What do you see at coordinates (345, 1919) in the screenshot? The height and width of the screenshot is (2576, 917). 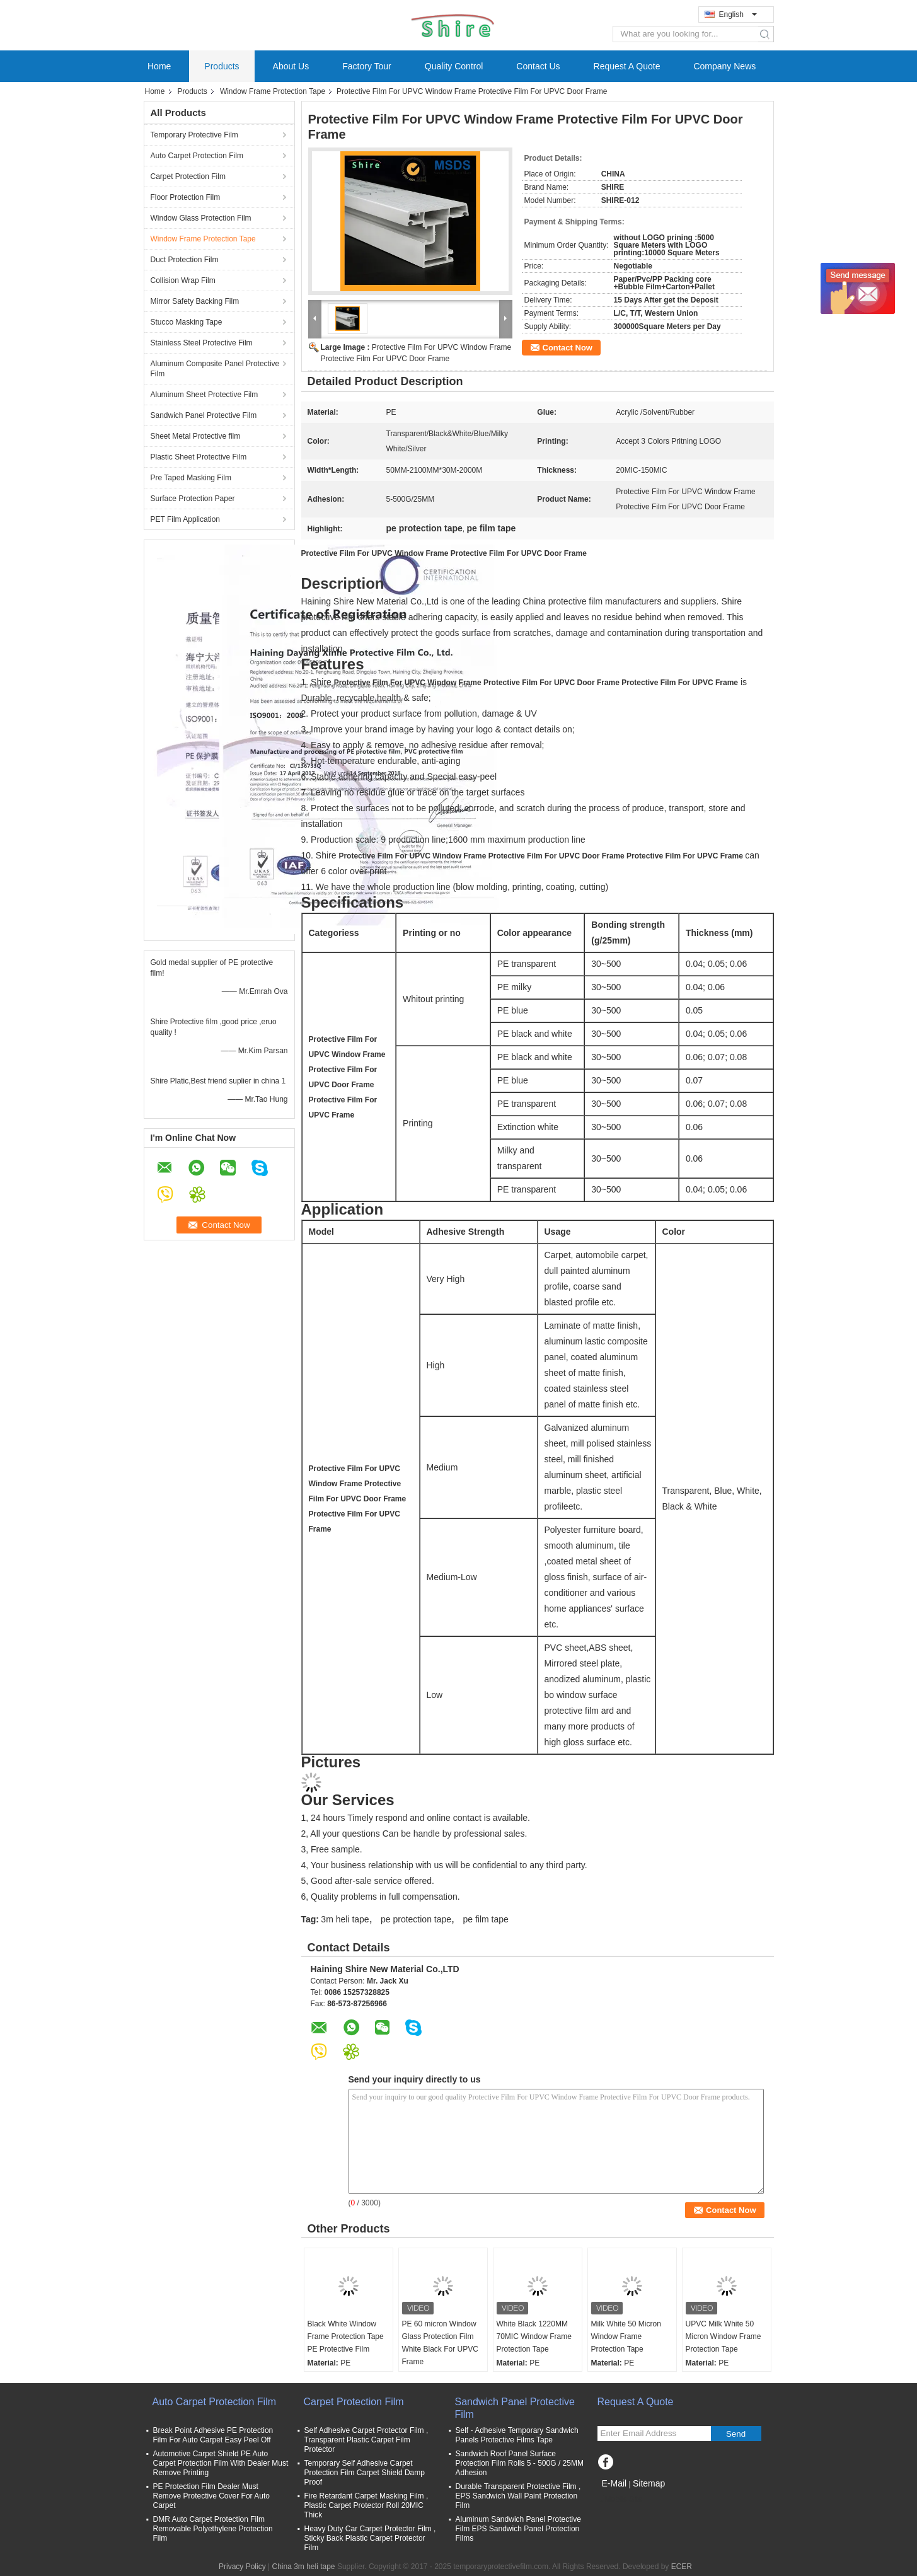 I see `3m heli tape` at bounding box center [345, 1919].